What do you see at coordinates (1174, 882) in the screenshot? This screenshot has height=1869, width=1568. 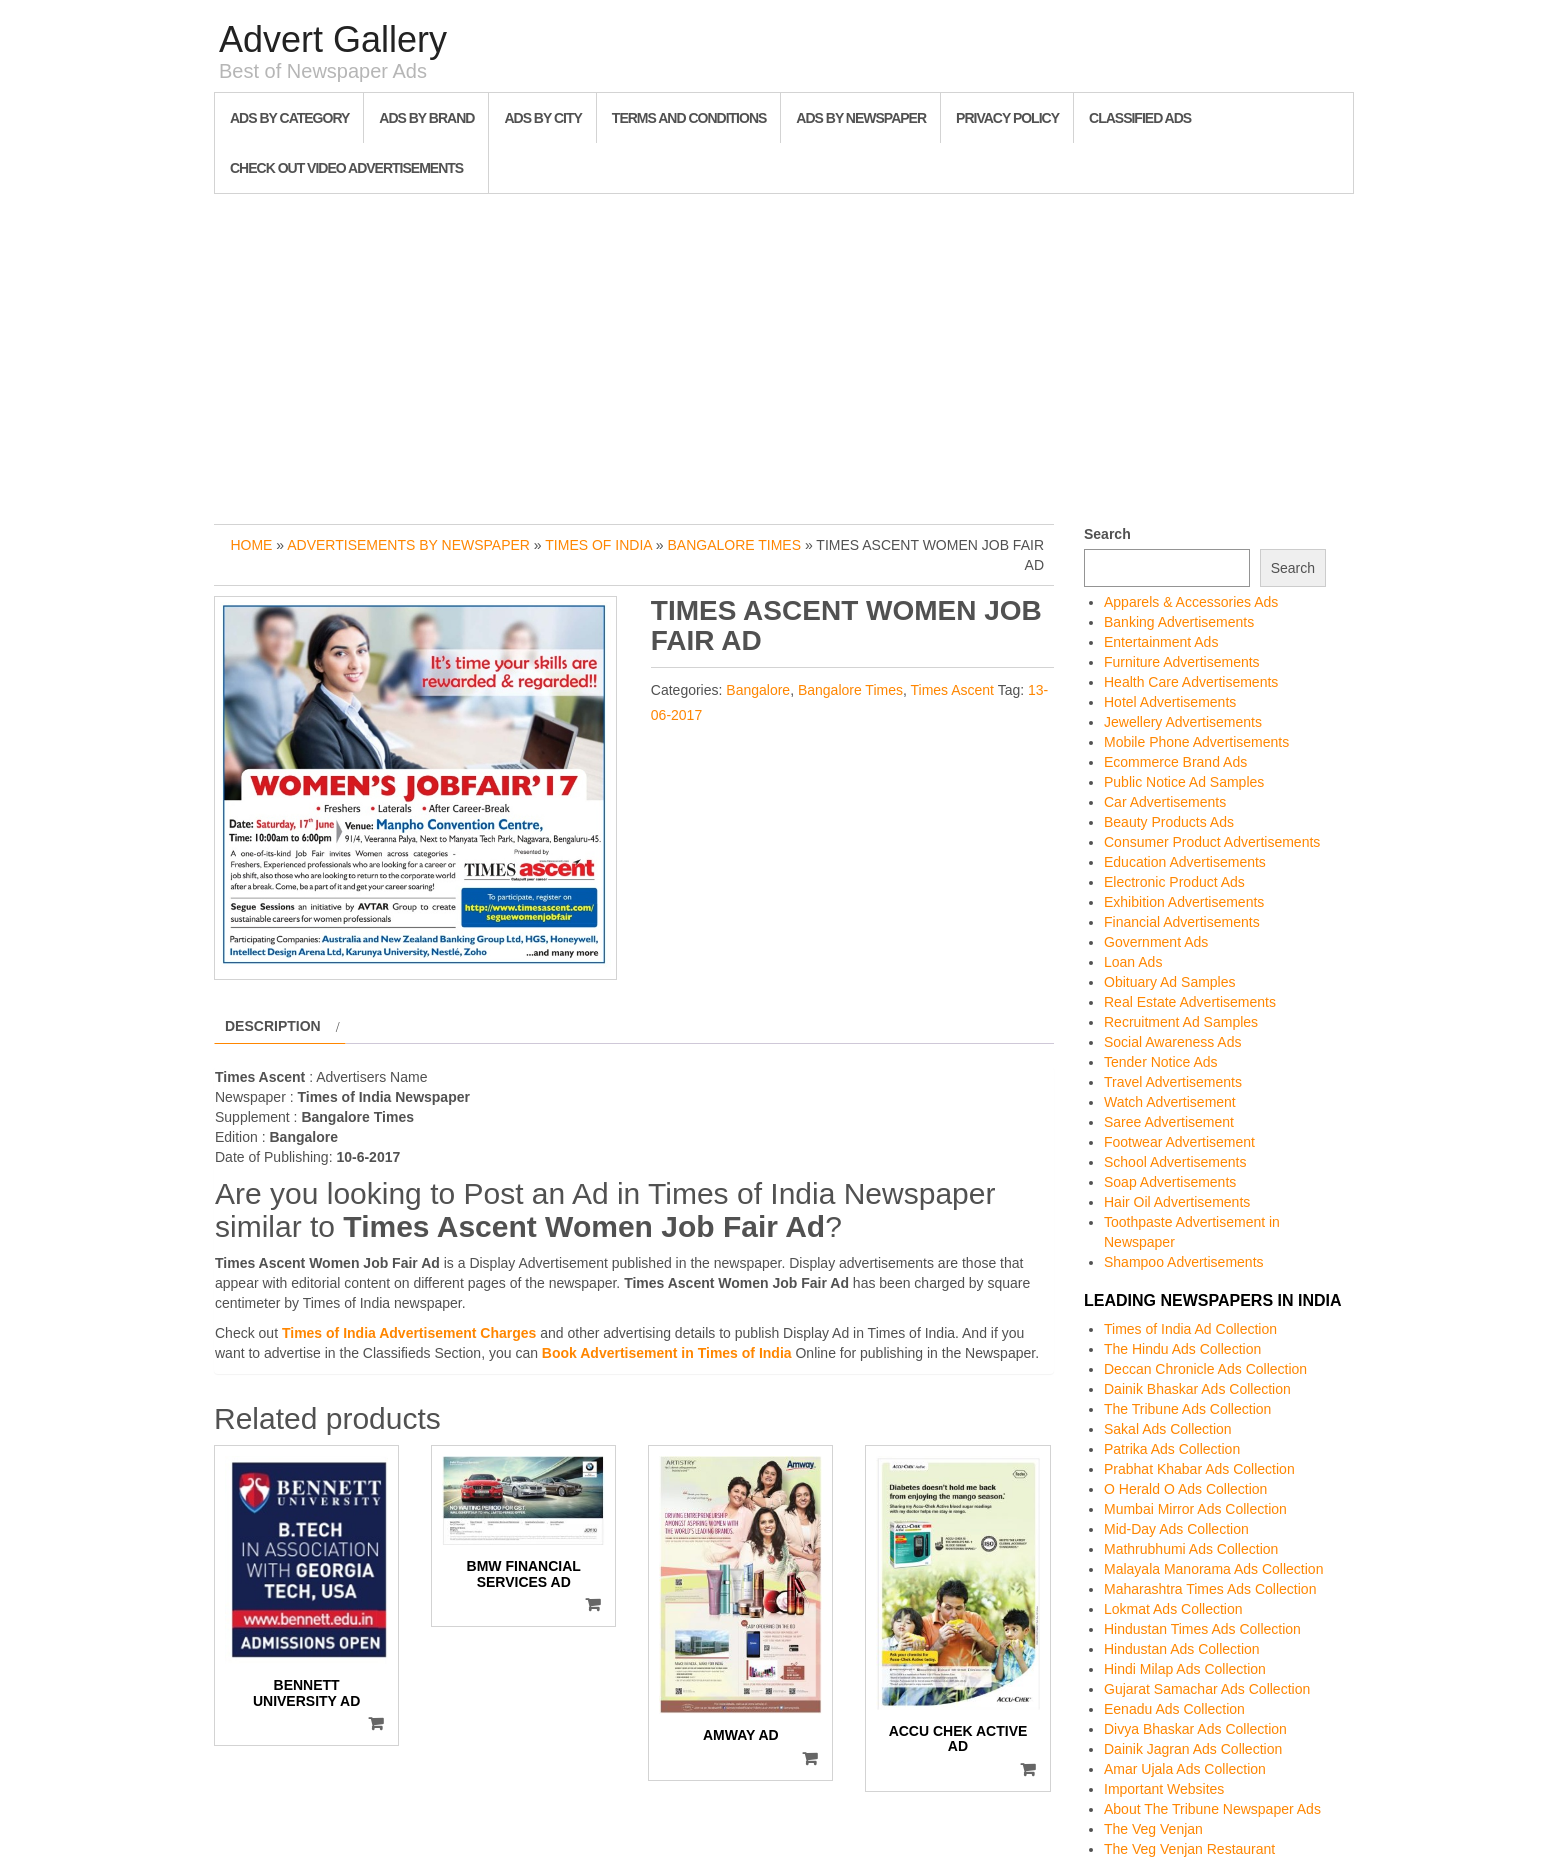 I see `Electronic Product Ads` at bounding box center [1174, 882].